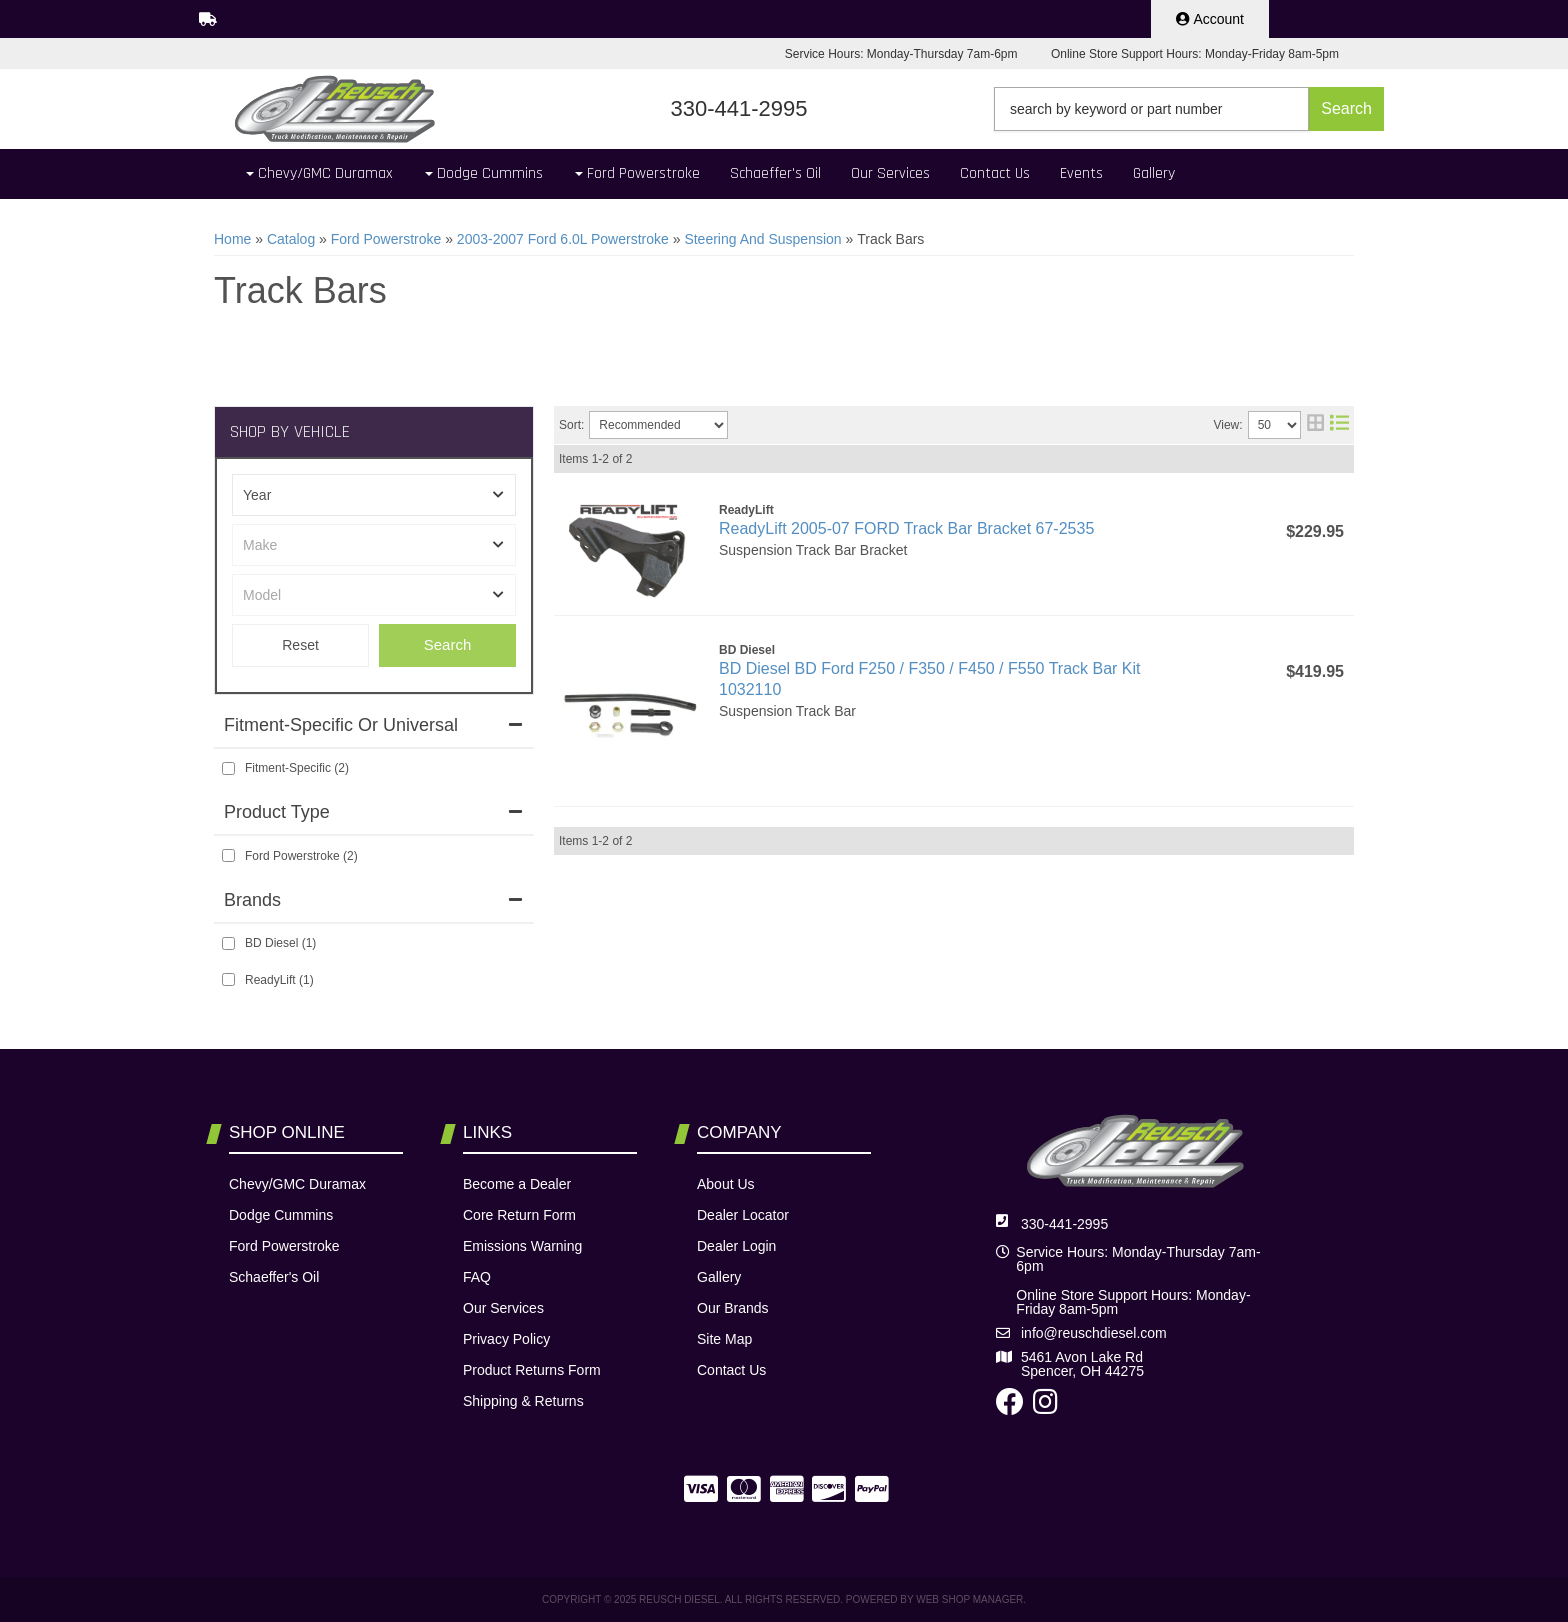 The height and width of the screenshot is (1622, 1568). I want to click on BD Diesel (1), so click(280, 943).